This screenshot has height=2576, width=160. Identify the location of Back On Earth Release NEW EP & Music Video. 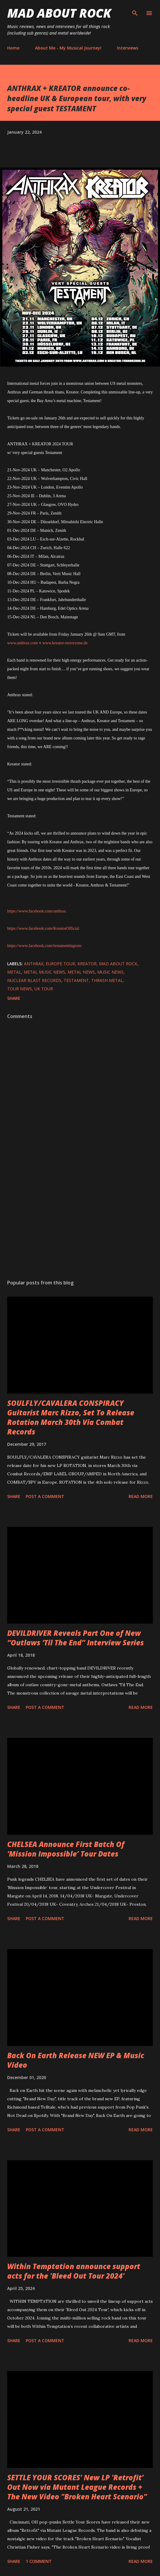
(75, 2060).